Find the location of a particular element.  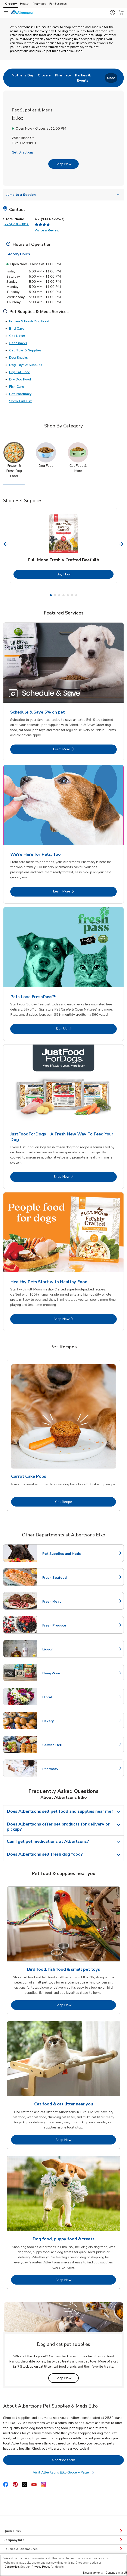

Cat Litter is located at coordinates (17, 335).